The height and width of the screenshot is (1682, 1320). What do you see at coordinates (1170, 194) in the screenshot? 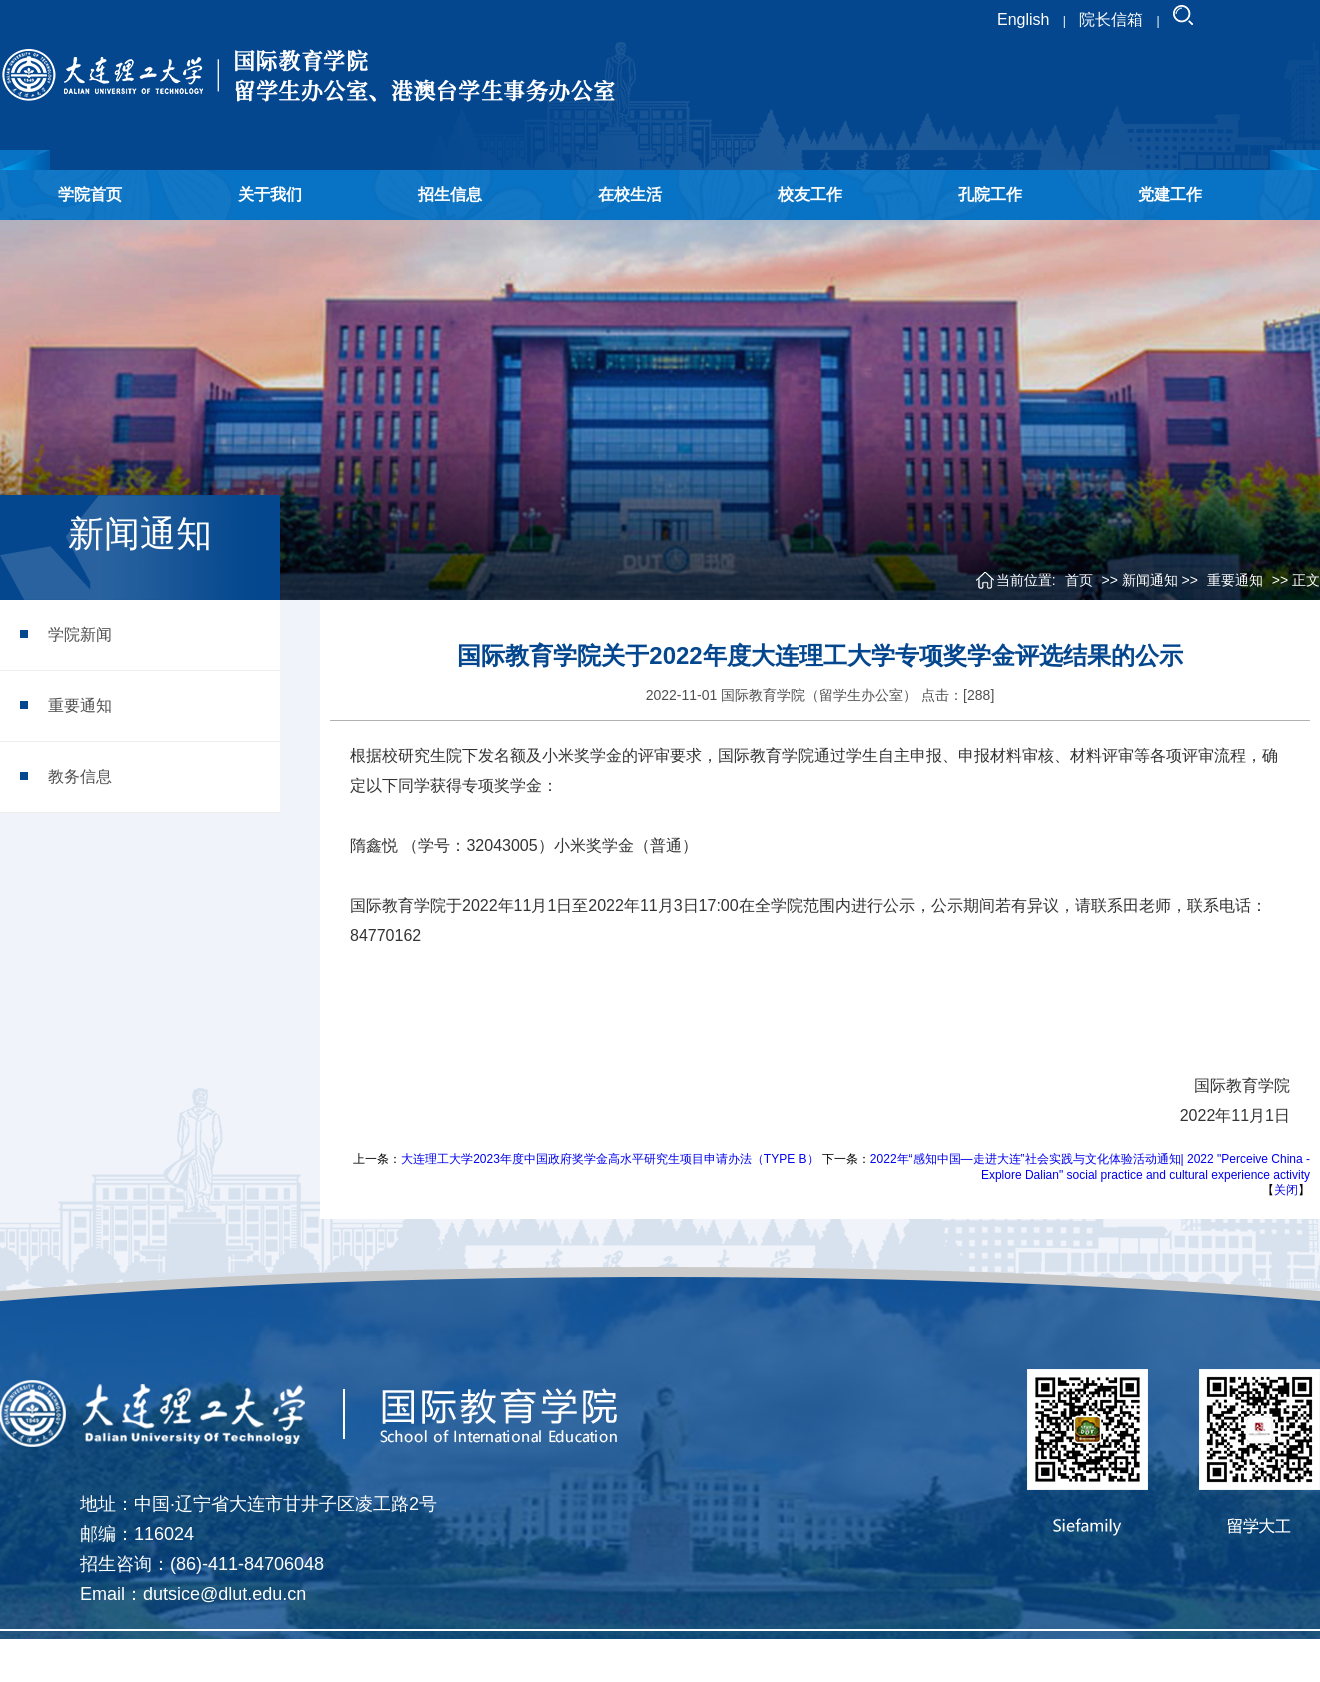
I see `党建工作` at bounding box center [1170, 194].